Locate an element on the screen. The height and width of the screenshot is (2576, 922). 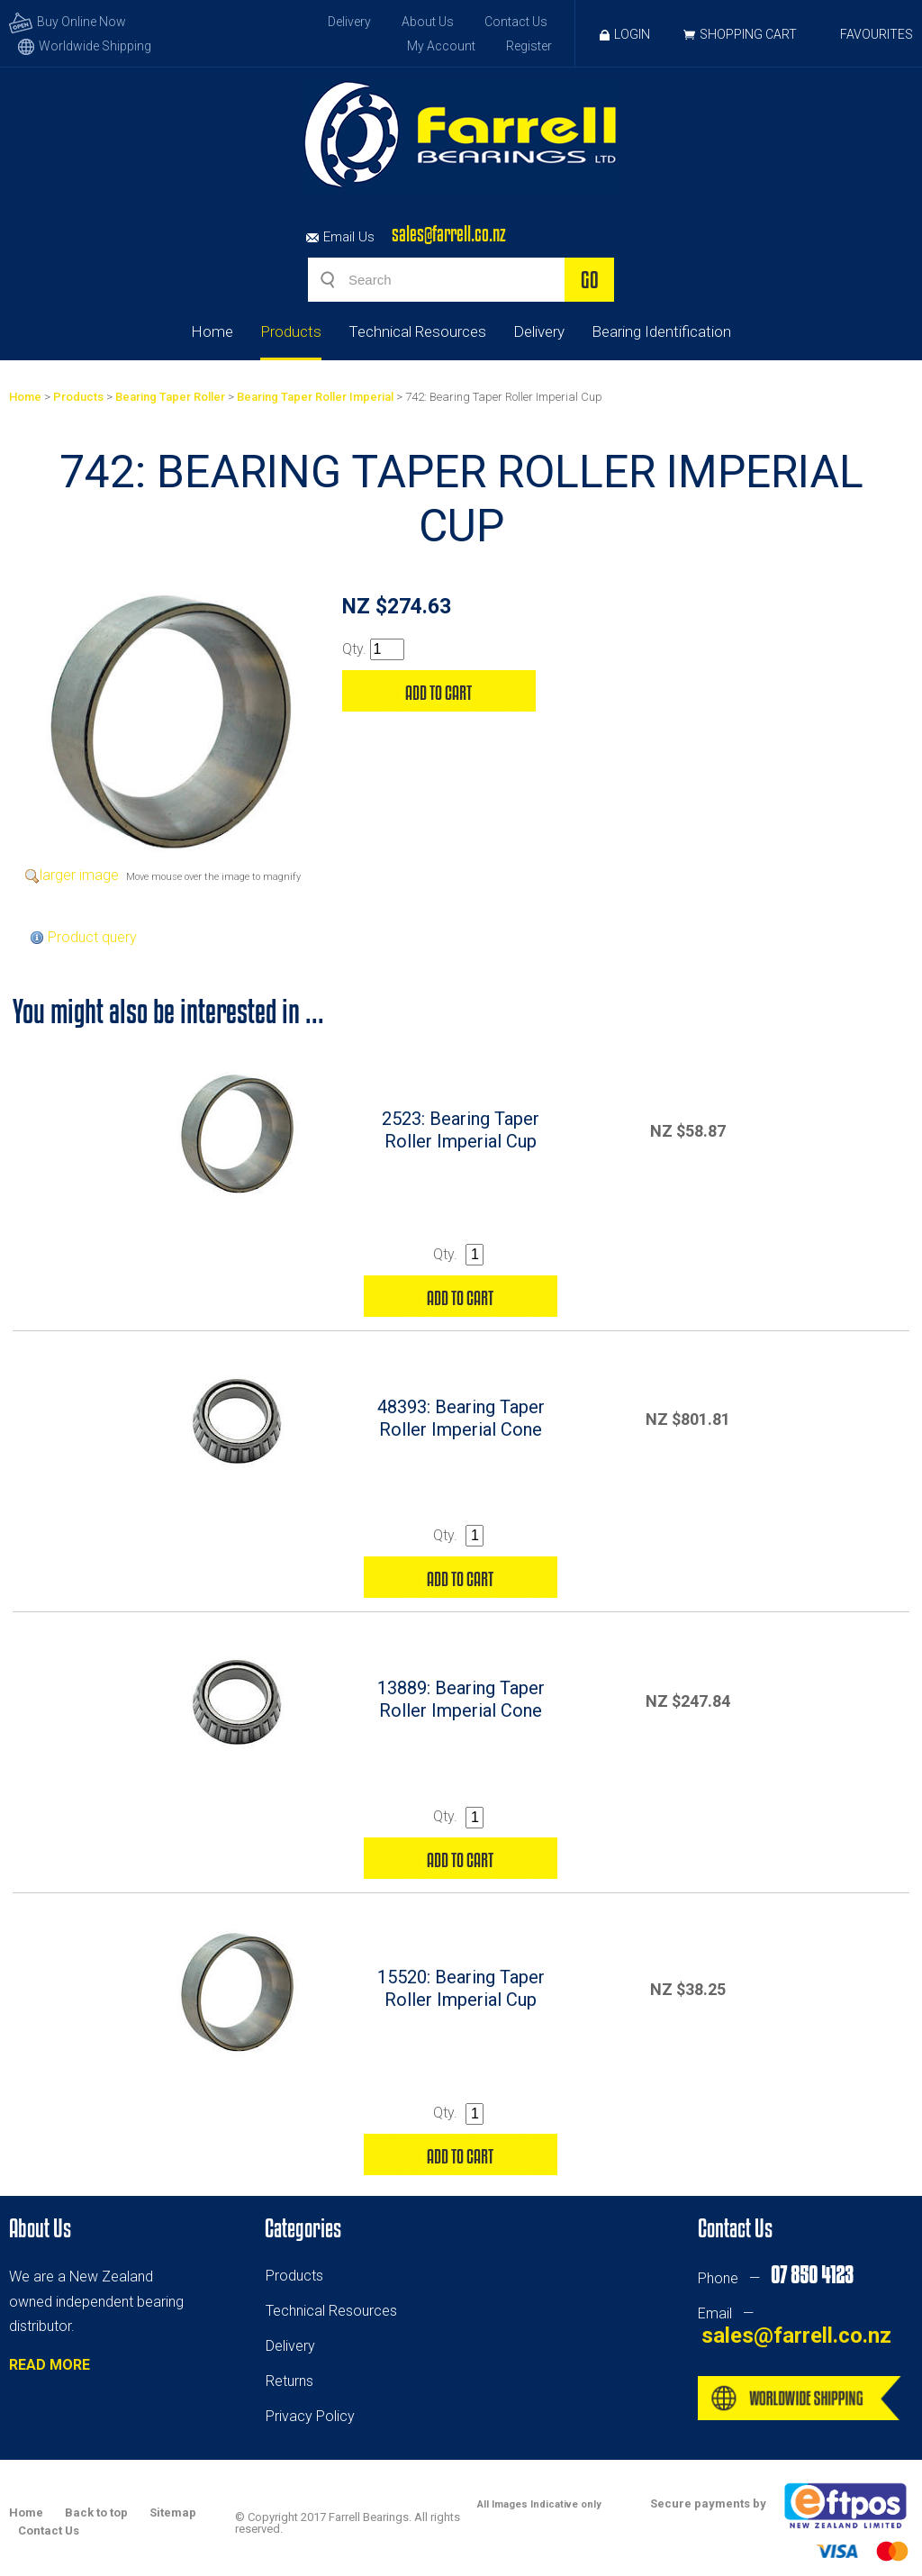
Bearing Identification is located at coordinates (661, 331).